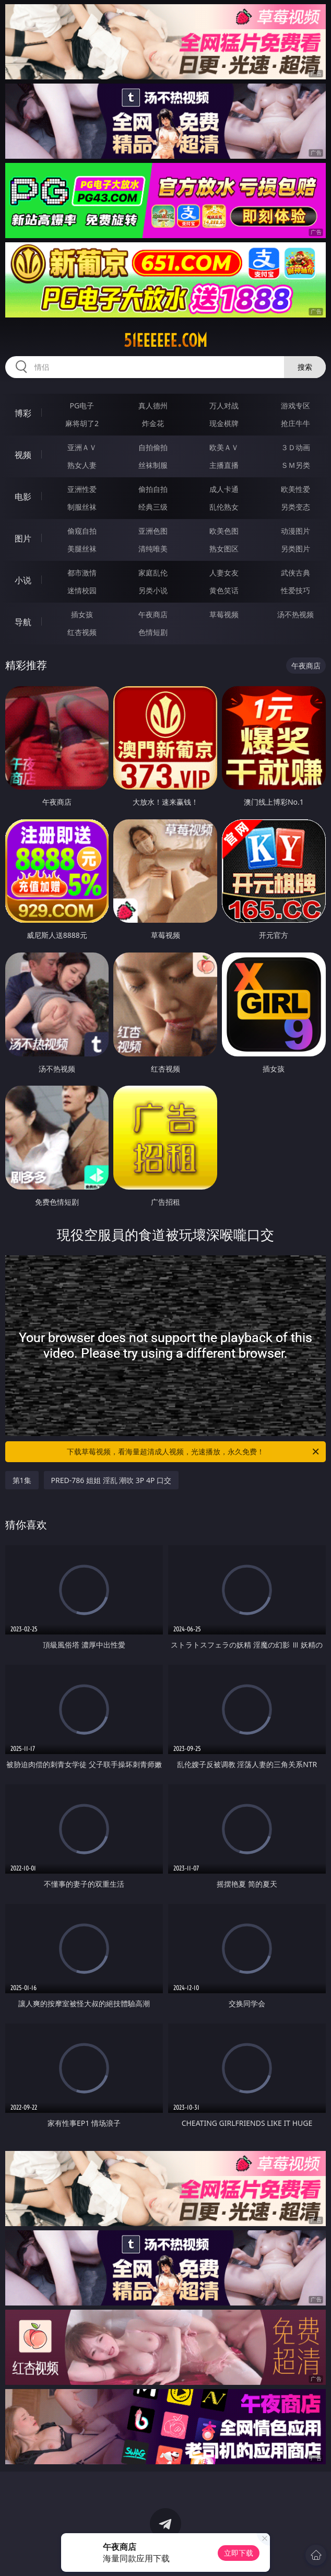  I want to click on 美腿丝袜, so click(82, 549).